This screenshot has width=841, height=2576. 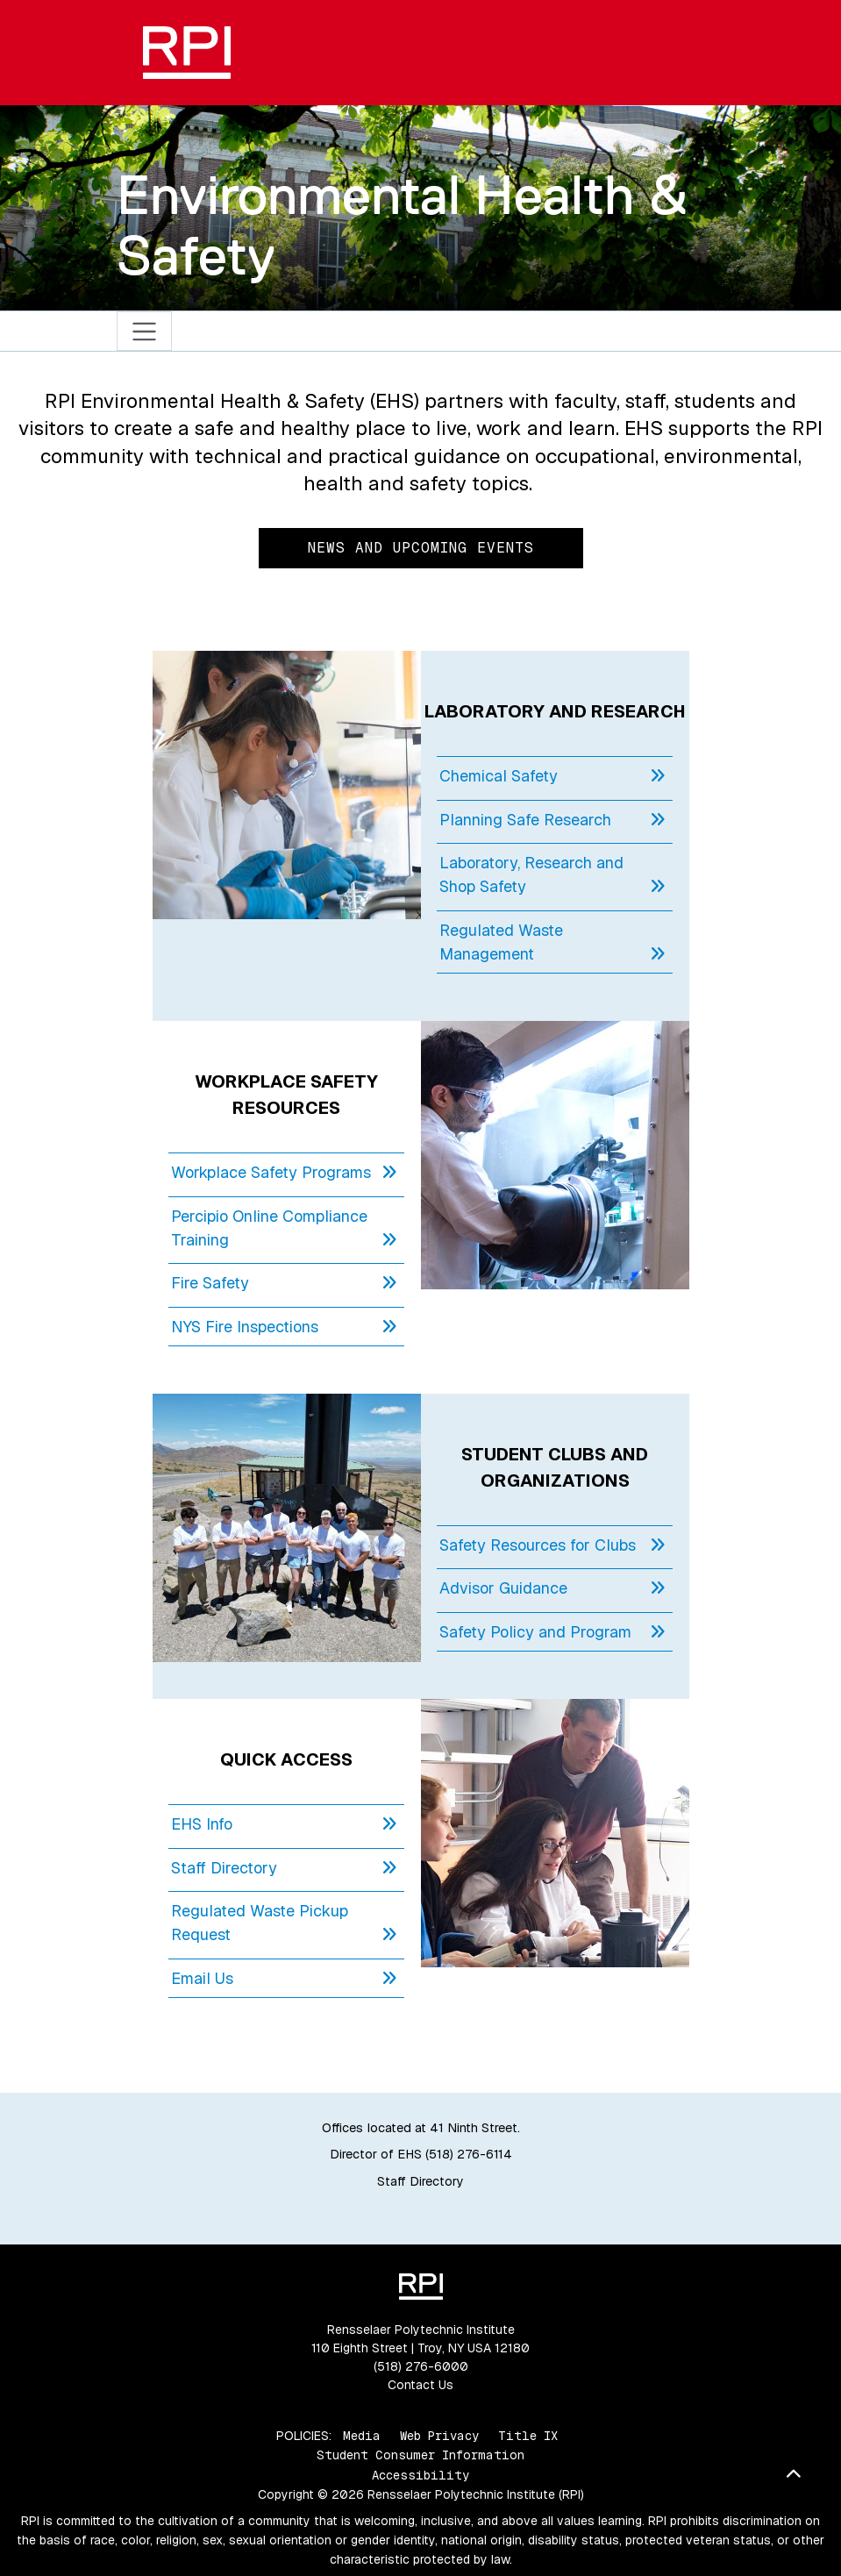 What do you see at coordinates (552, 776) in the screenshot?
I see `Chemical Safety` at bounding box center [552, 776].